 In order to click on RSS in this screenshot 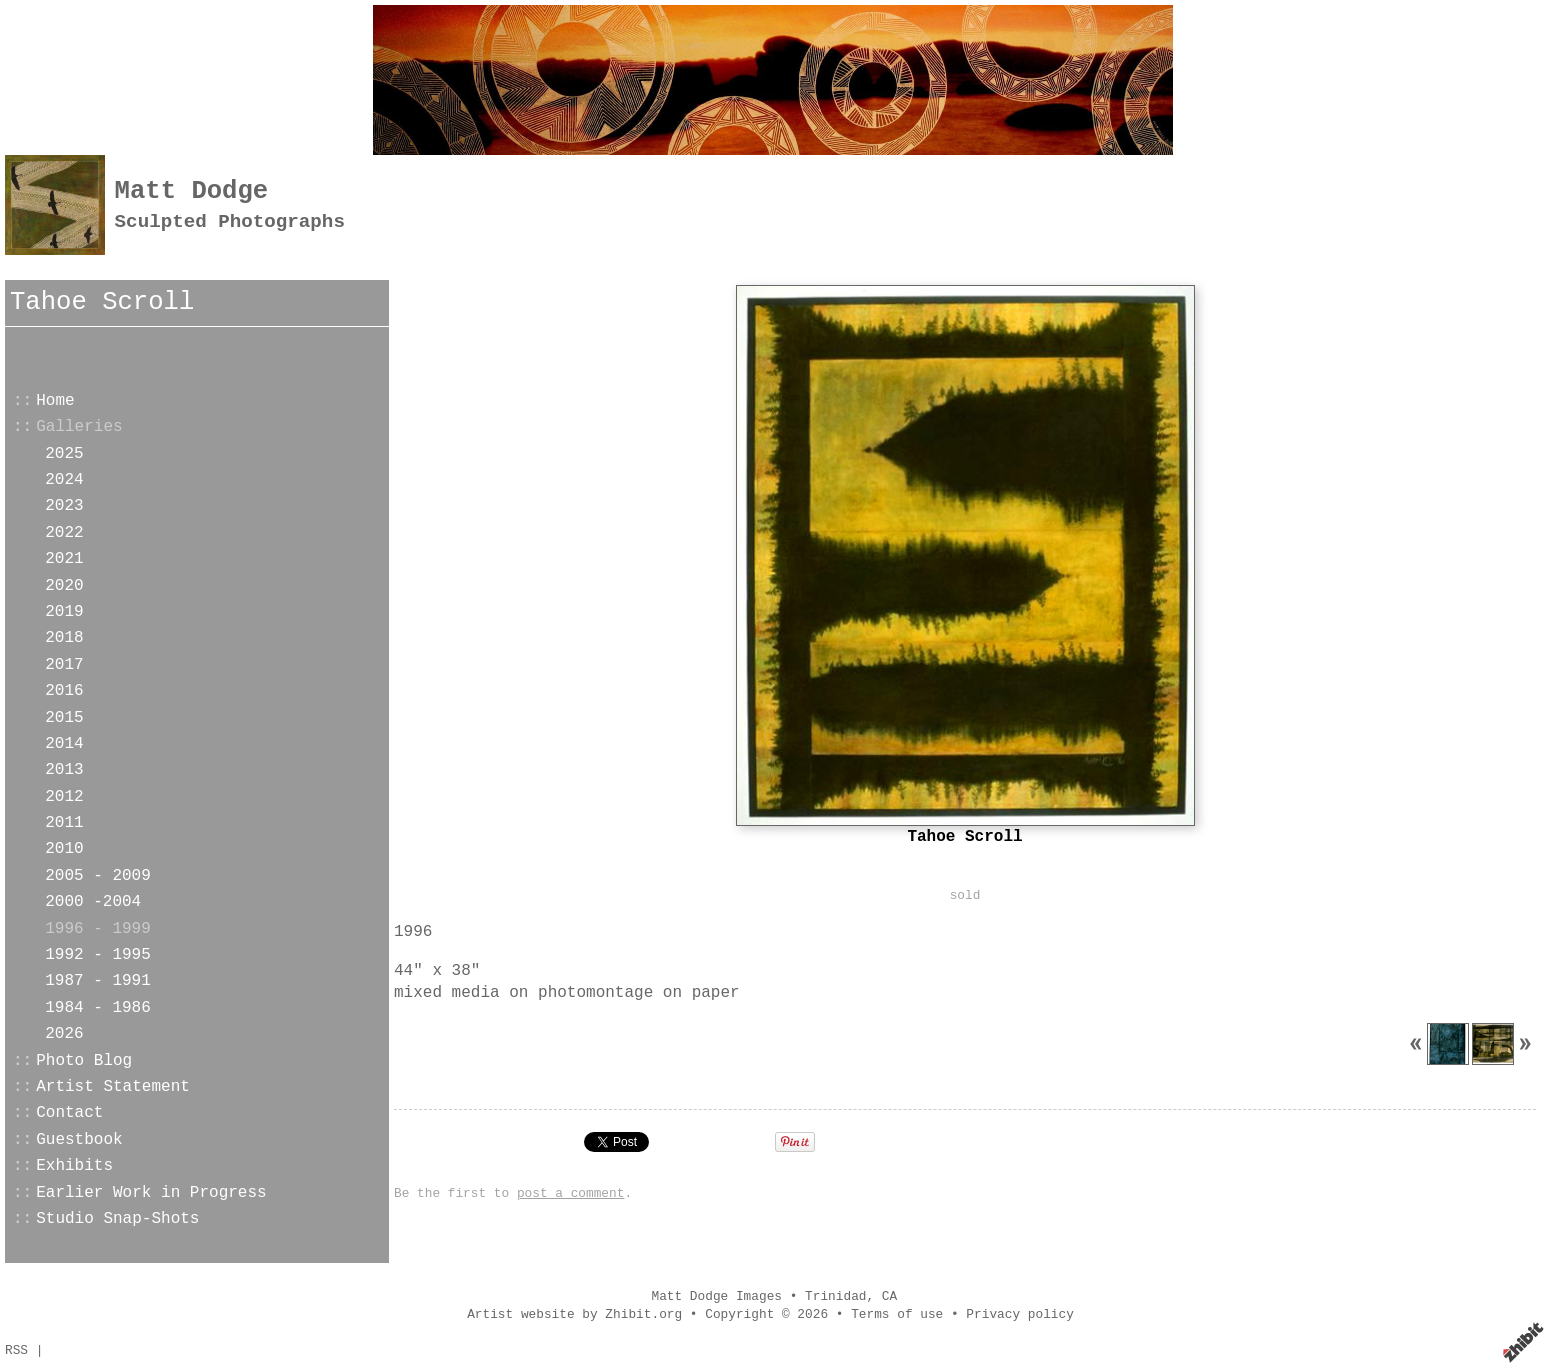, I will do `click(16, 1350)`.